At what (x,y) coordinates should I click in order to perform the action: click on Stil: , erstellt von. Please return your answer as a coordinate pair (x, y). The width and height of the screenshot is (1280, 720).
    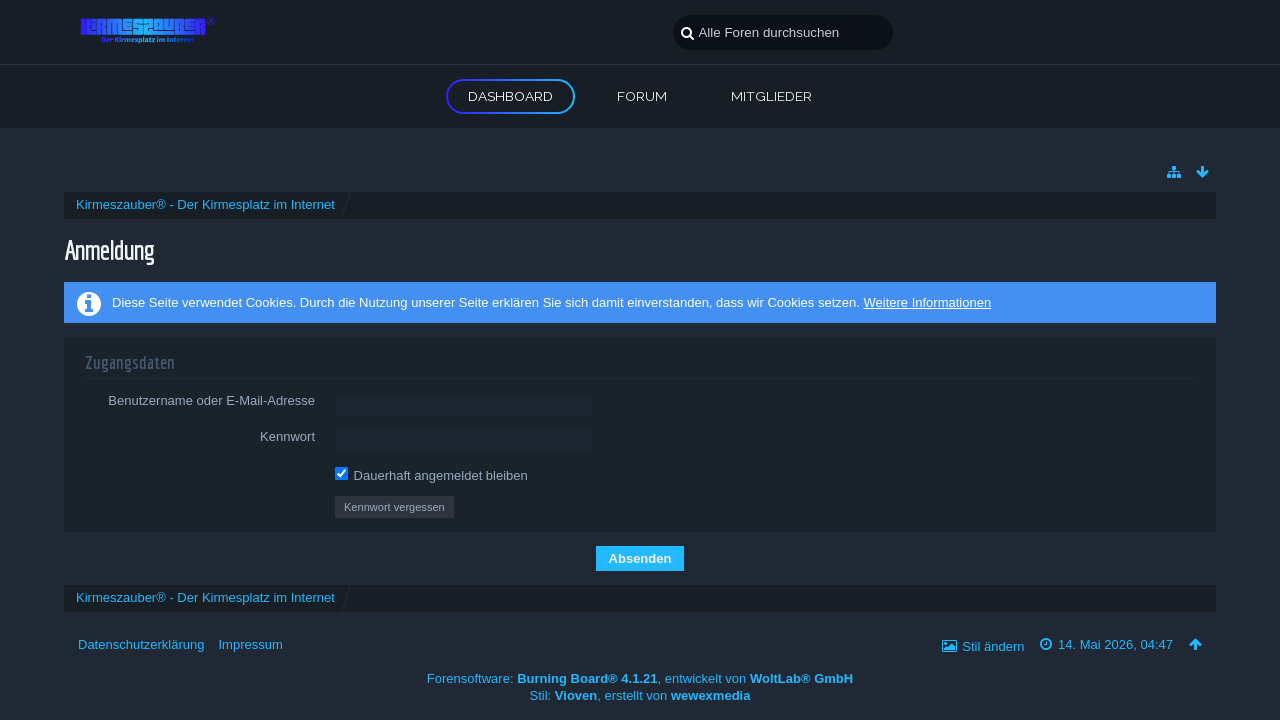
    Looking at the image, I should click on (640, 695).